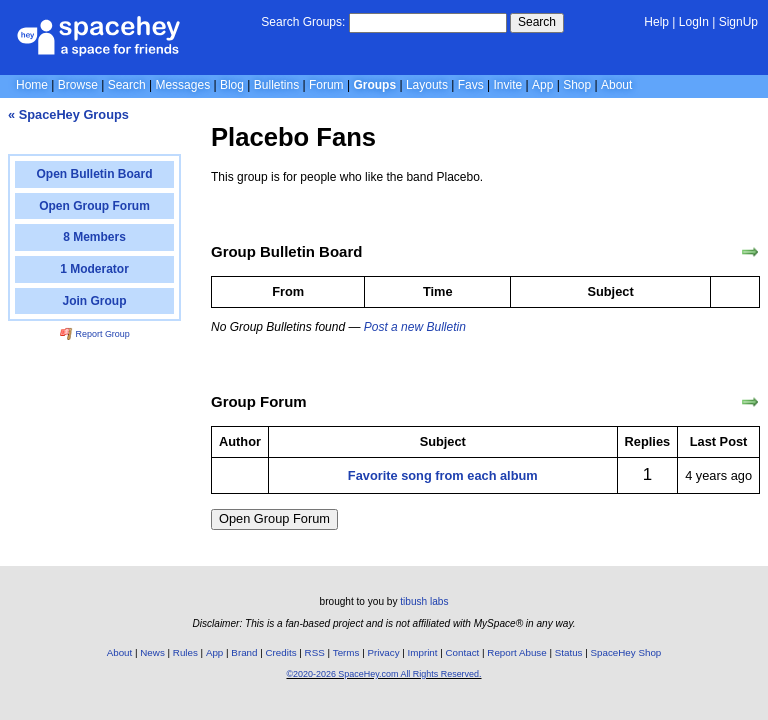 Image resolution: width=768 pixels, height=720 pixels. Describe the element at coordinates (569, 652) in the screenshot. I see `Status` at that location.